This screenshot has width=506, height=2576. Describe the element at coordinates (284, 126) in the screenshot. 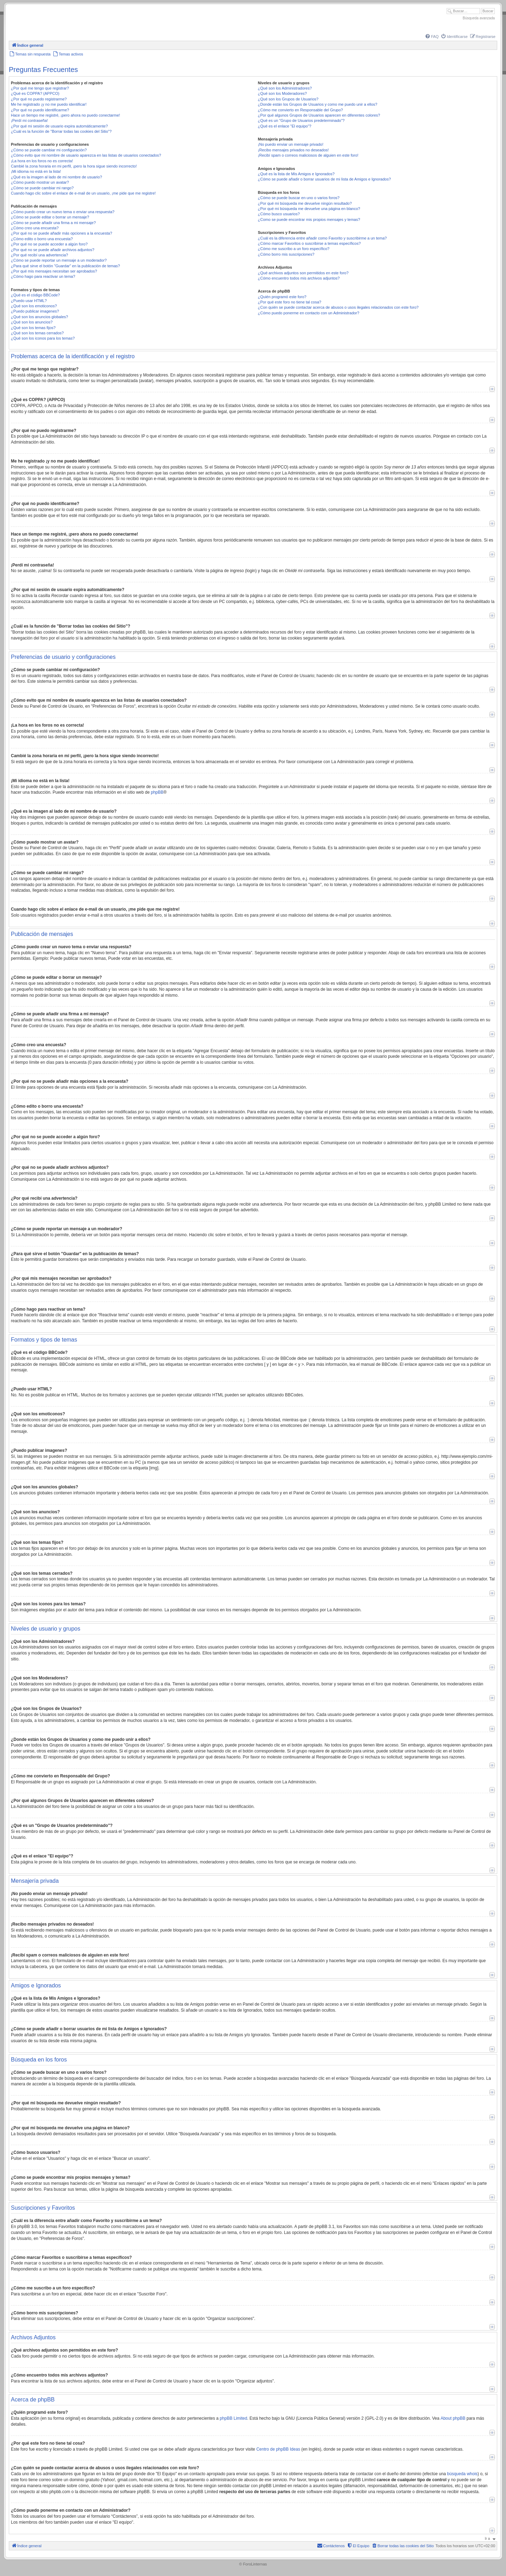

I see `¿Qué es el enlace "El equipo"?` at that location.